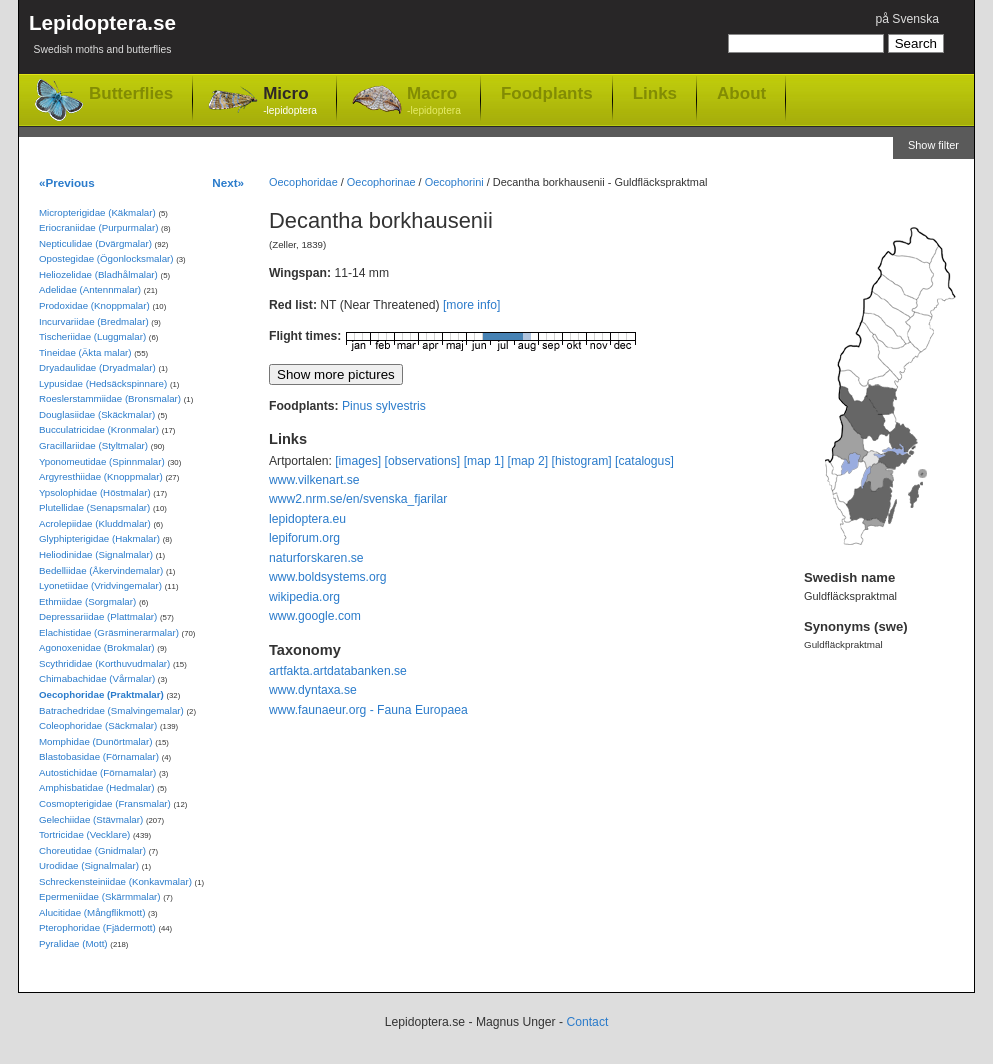 The height and width of the screenshot is (1064, 993). Describe the element at coordinates (304, 597) in the screenshot. I see `wikipedia.org` at that location.